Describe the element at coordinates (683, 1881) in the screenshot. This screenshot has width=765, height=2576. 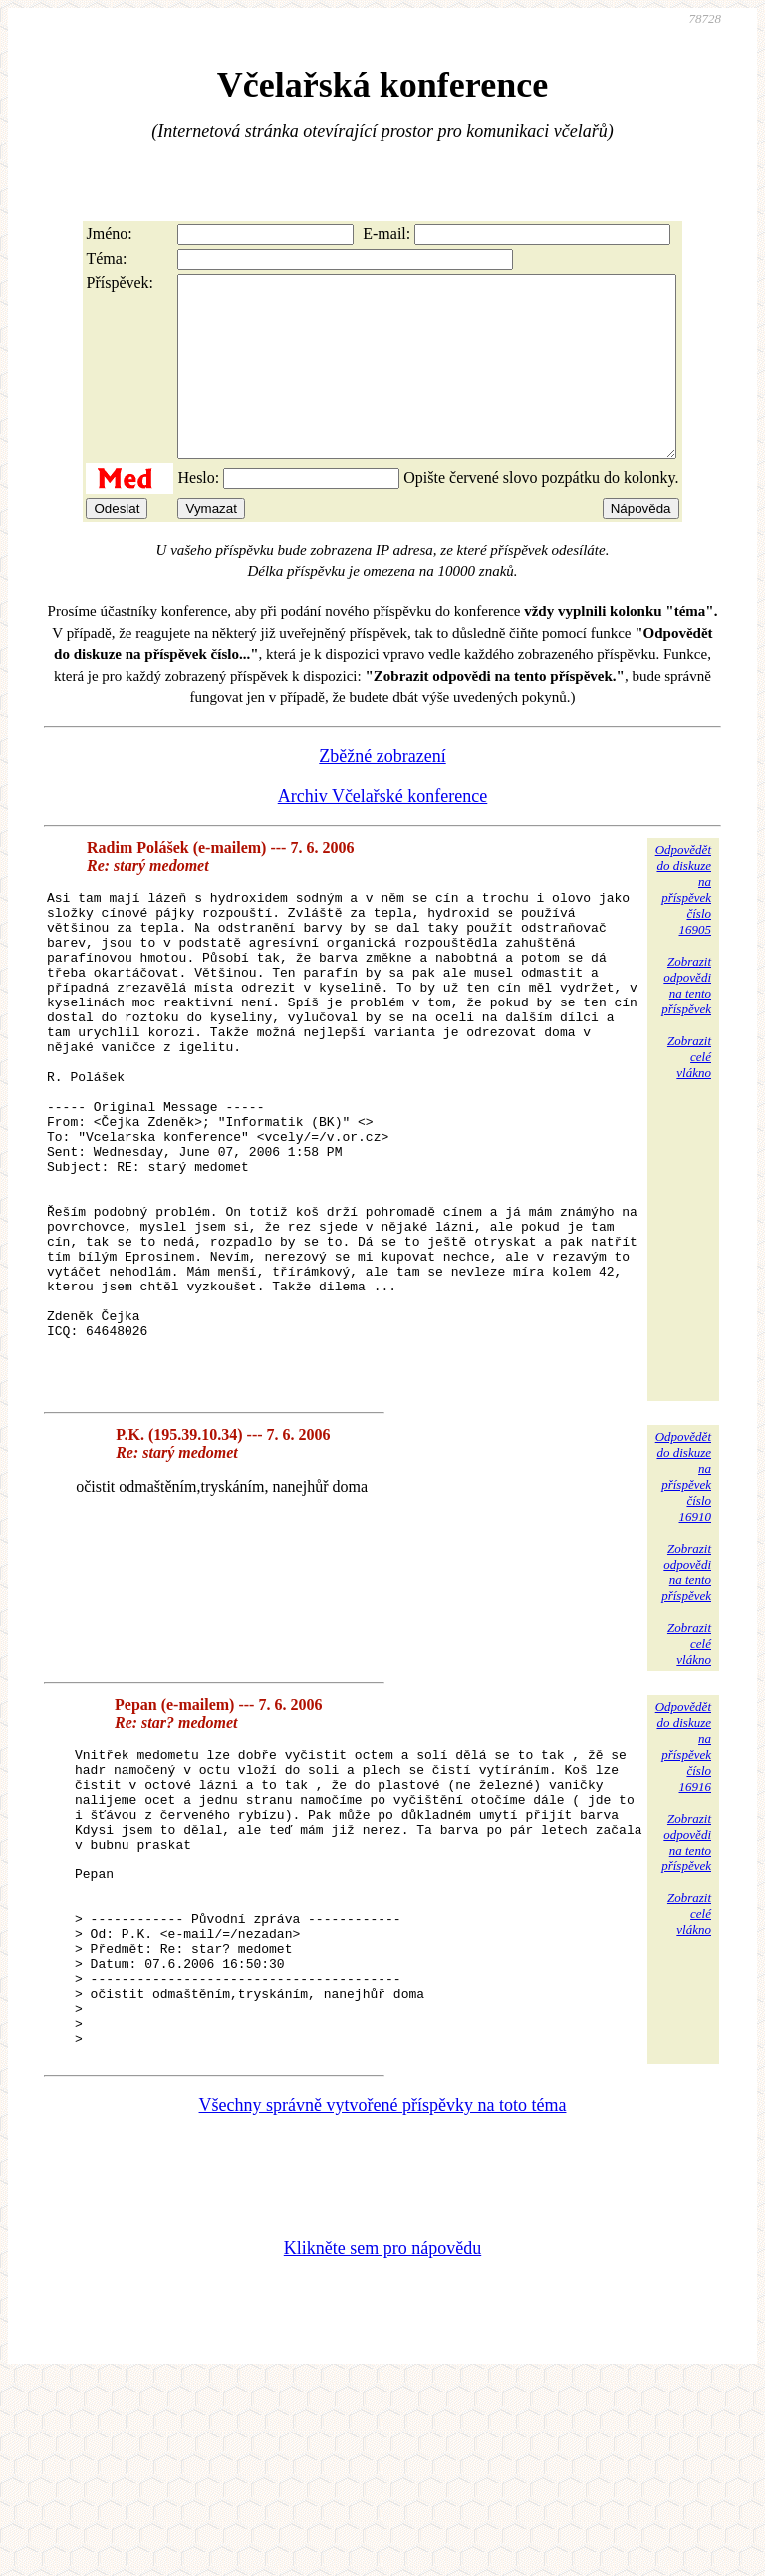
I see `Odpovědětdo diskuzena příspěvekčíslo 16916` at that location.